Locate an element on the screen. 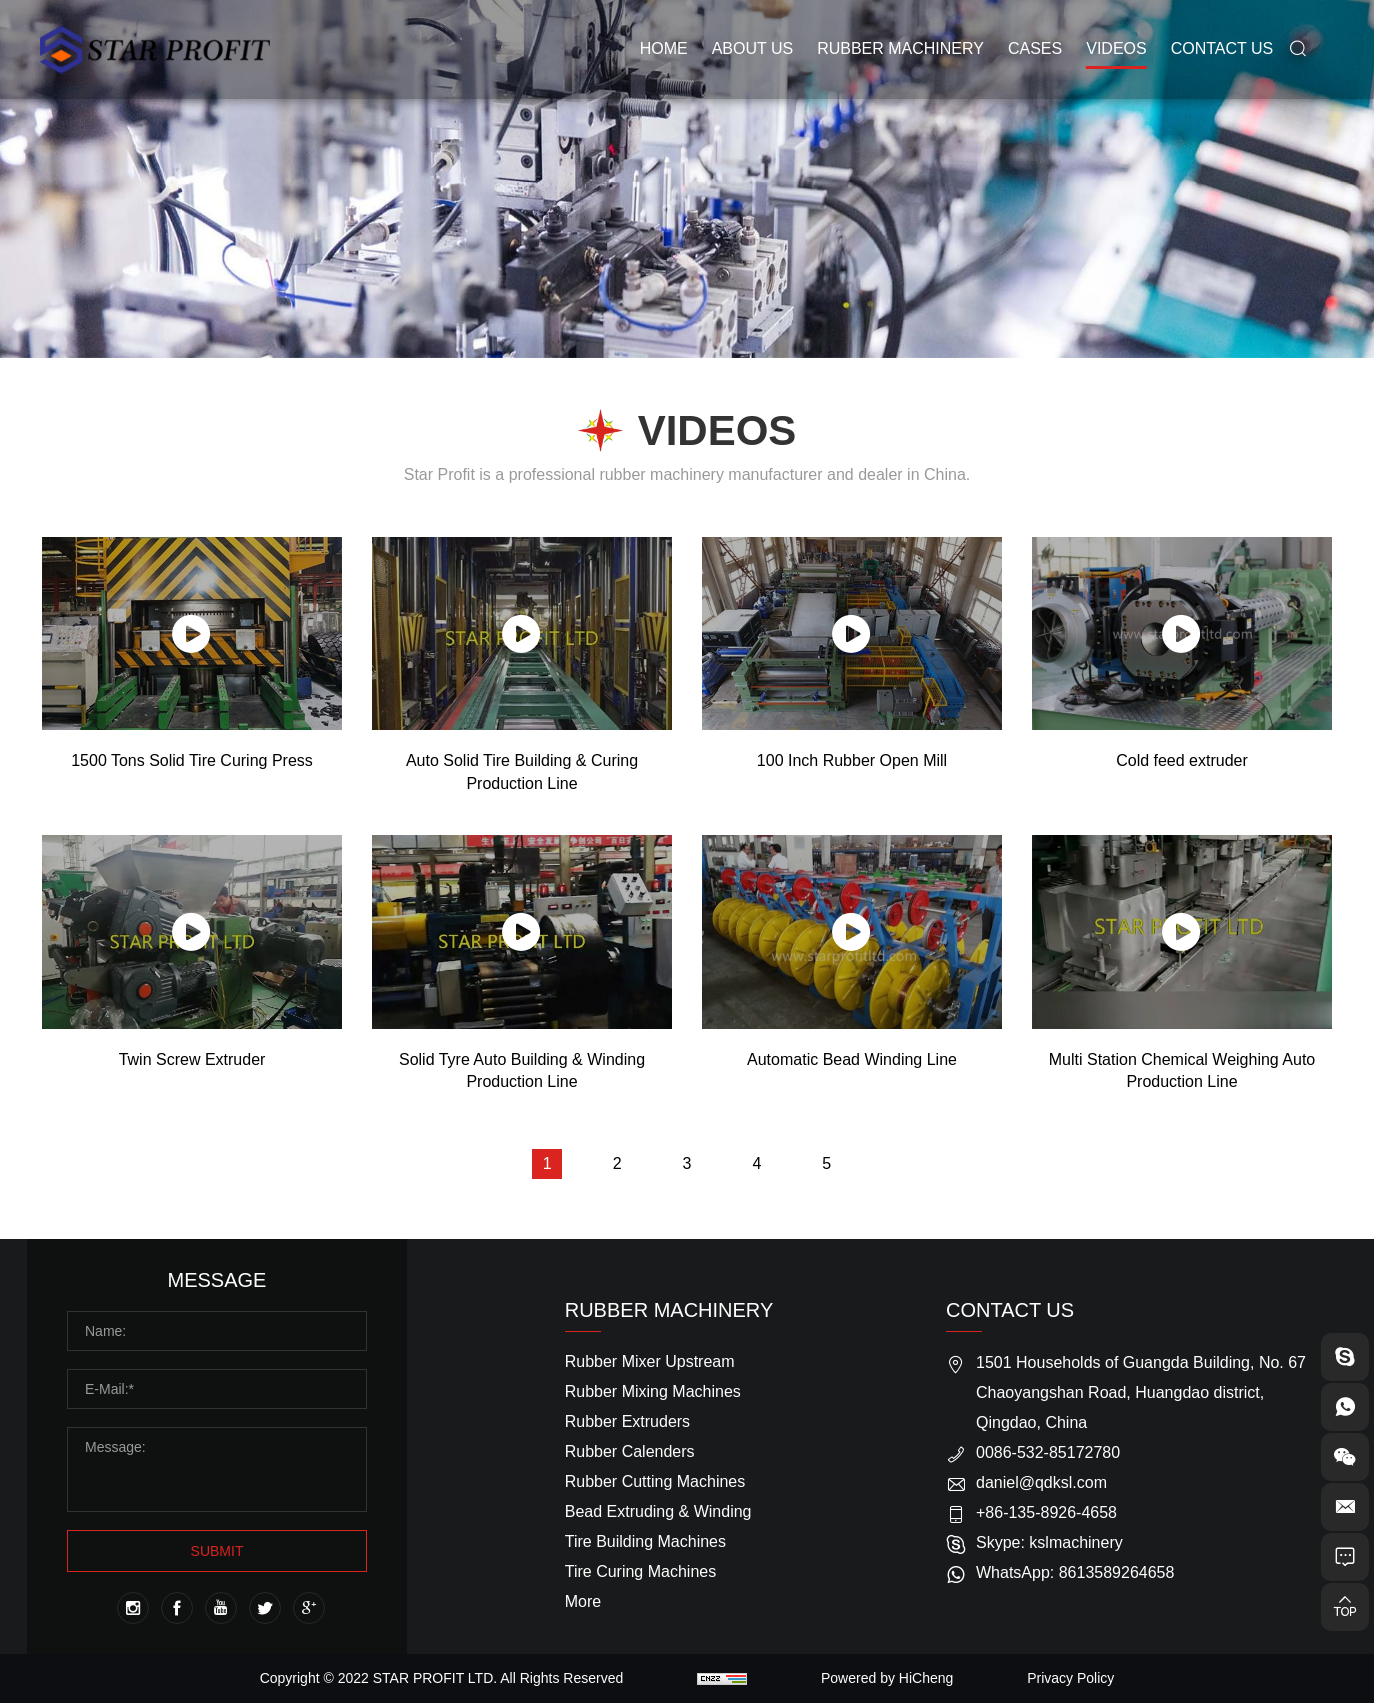 Image resolution: width=1374 pixels, height=1703 pixels. Rubber Extruders is located at coordinates (627, 1421).